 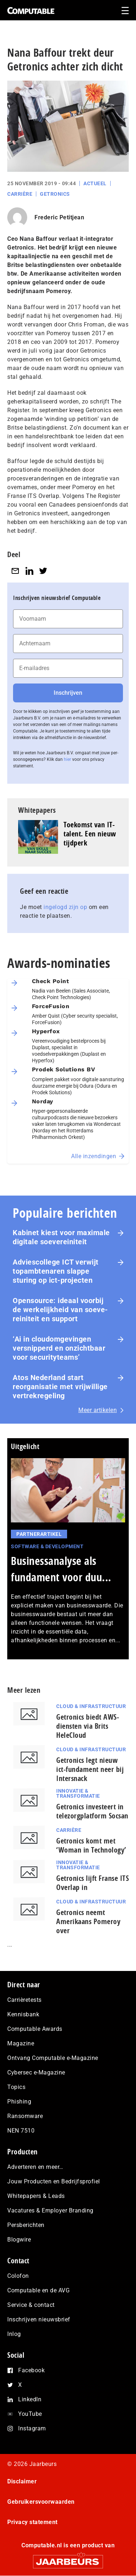 I want to click on Whitepapers & Leads, so click(x=36, y=2195).